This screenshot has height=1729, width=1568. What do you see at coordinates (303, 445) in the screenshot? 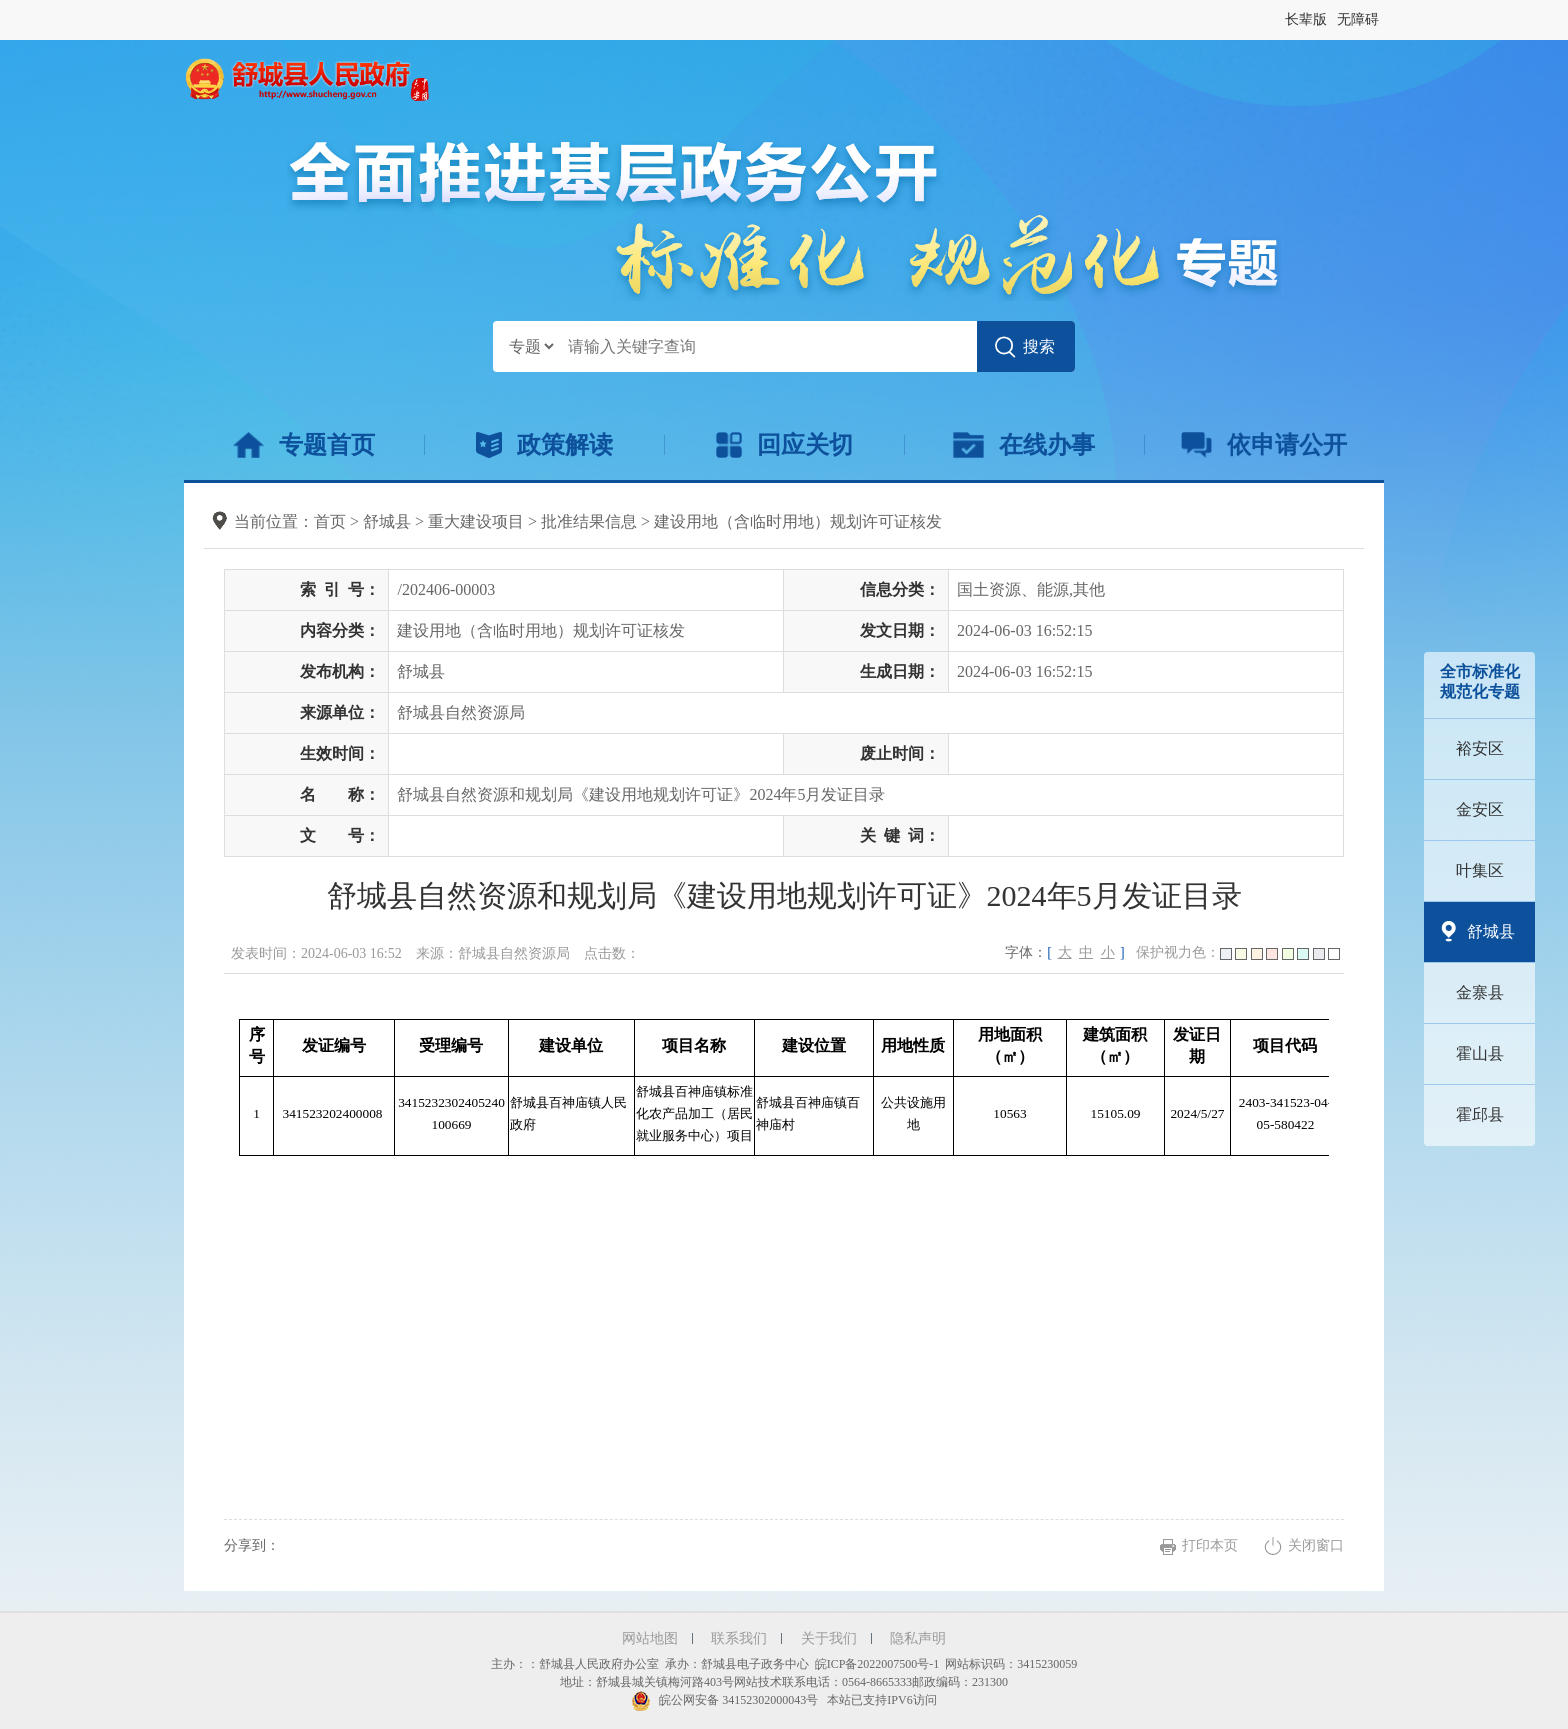
I see `专题首页` at bounding box center [303, 445].